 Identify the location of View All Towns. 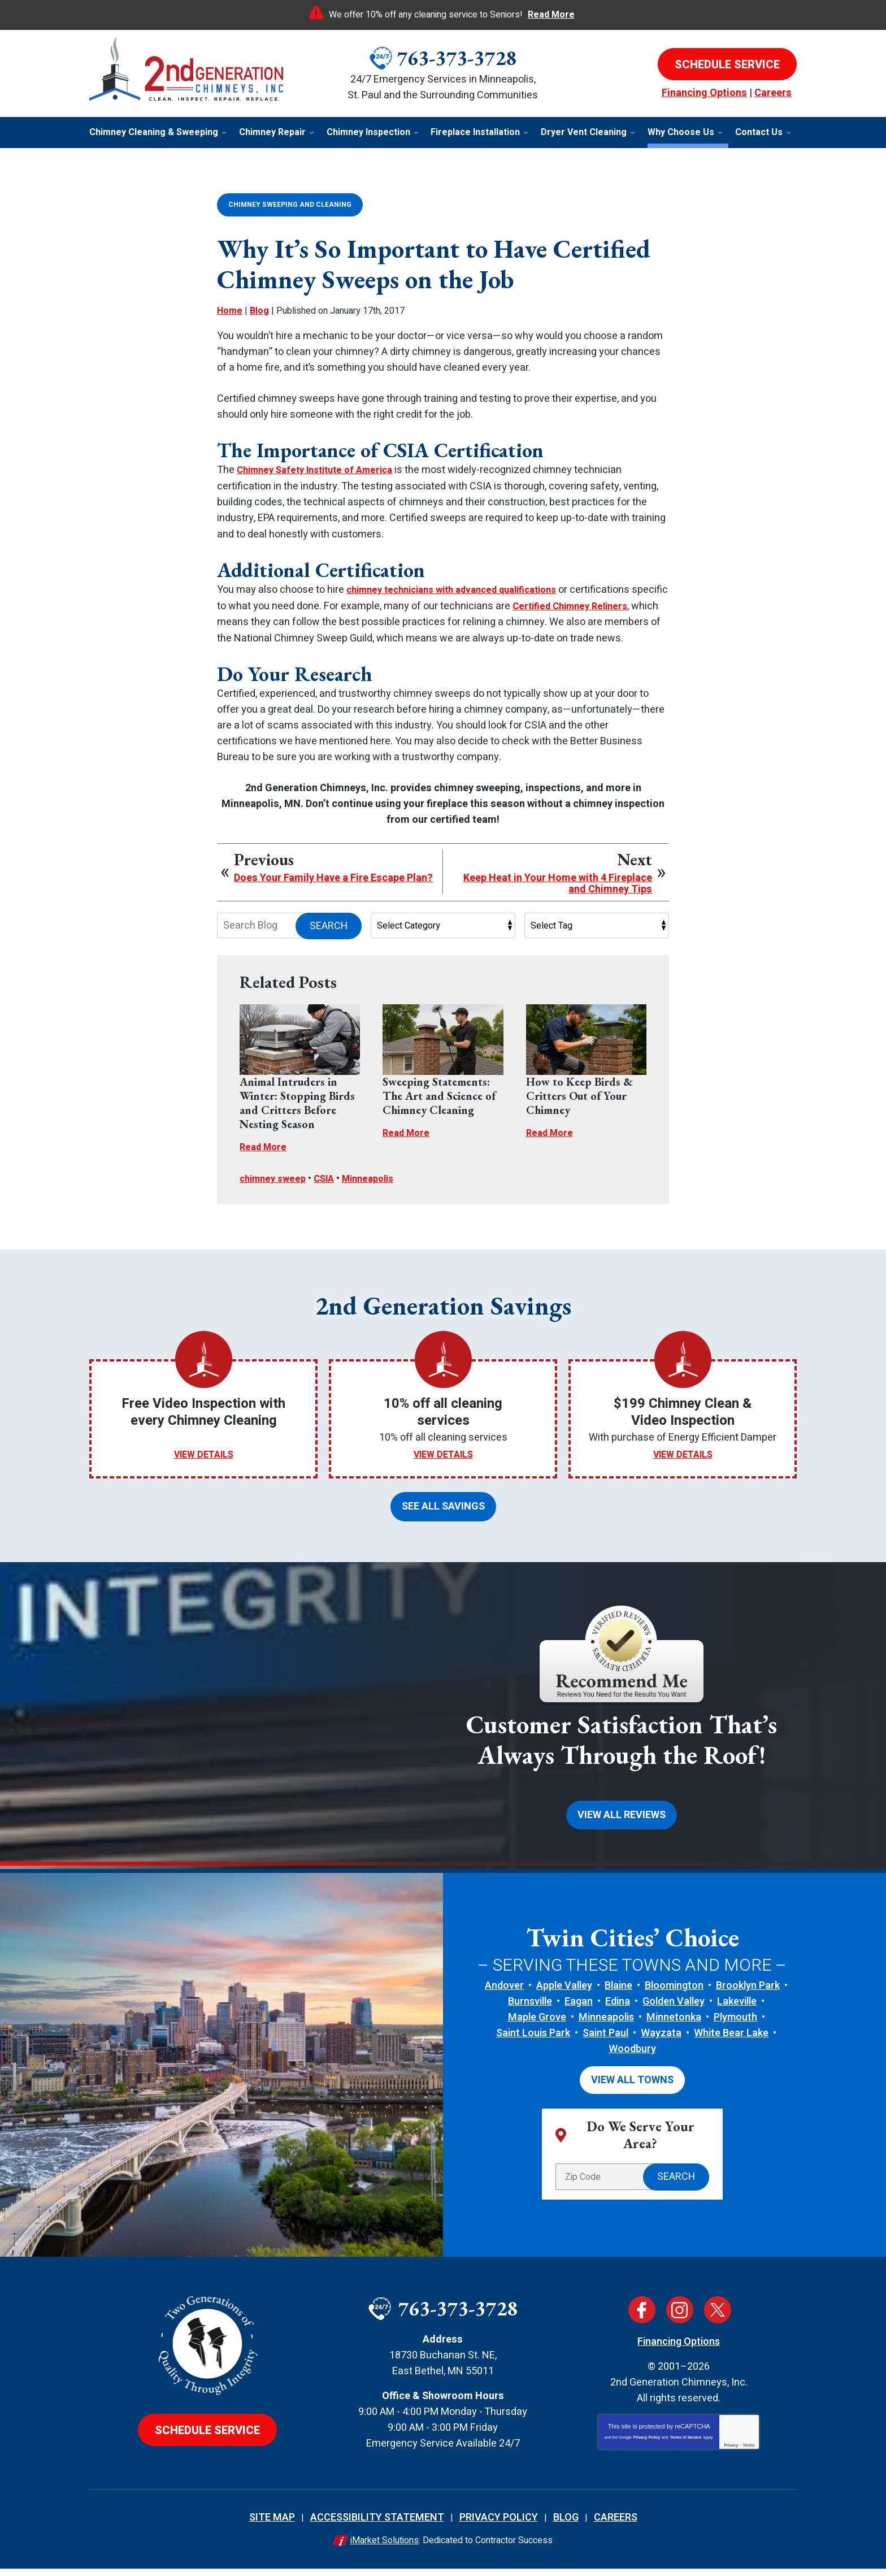
(632, 2088).